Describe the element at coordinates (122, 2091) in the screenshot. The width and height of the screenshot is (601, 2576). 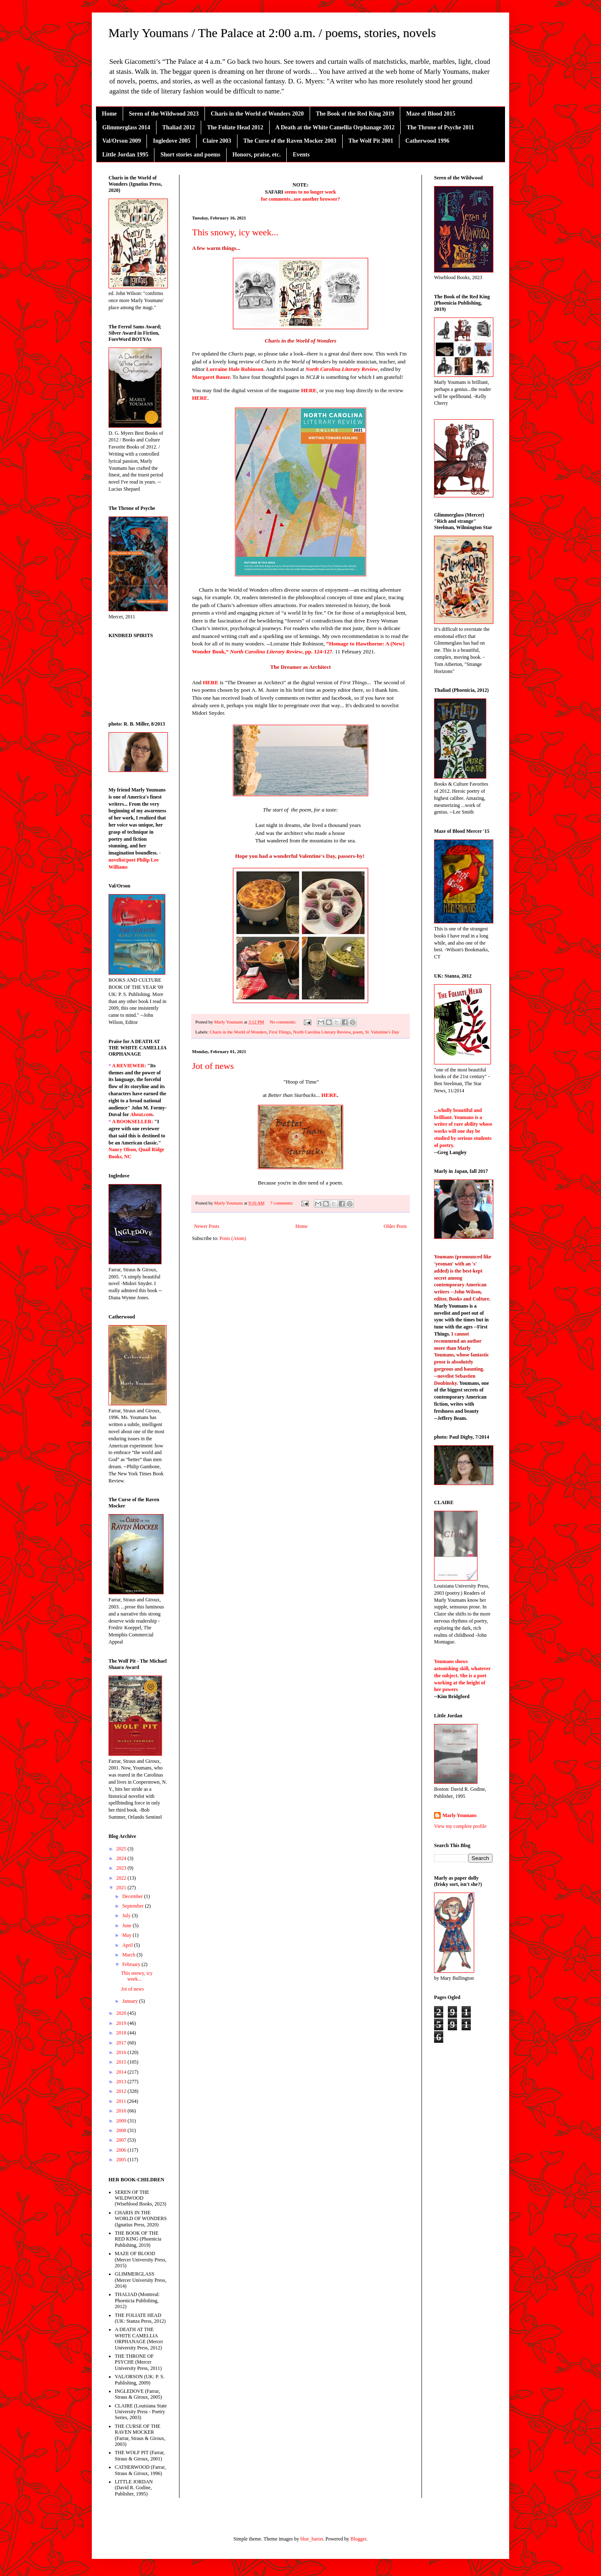
I see `2012` at that location.